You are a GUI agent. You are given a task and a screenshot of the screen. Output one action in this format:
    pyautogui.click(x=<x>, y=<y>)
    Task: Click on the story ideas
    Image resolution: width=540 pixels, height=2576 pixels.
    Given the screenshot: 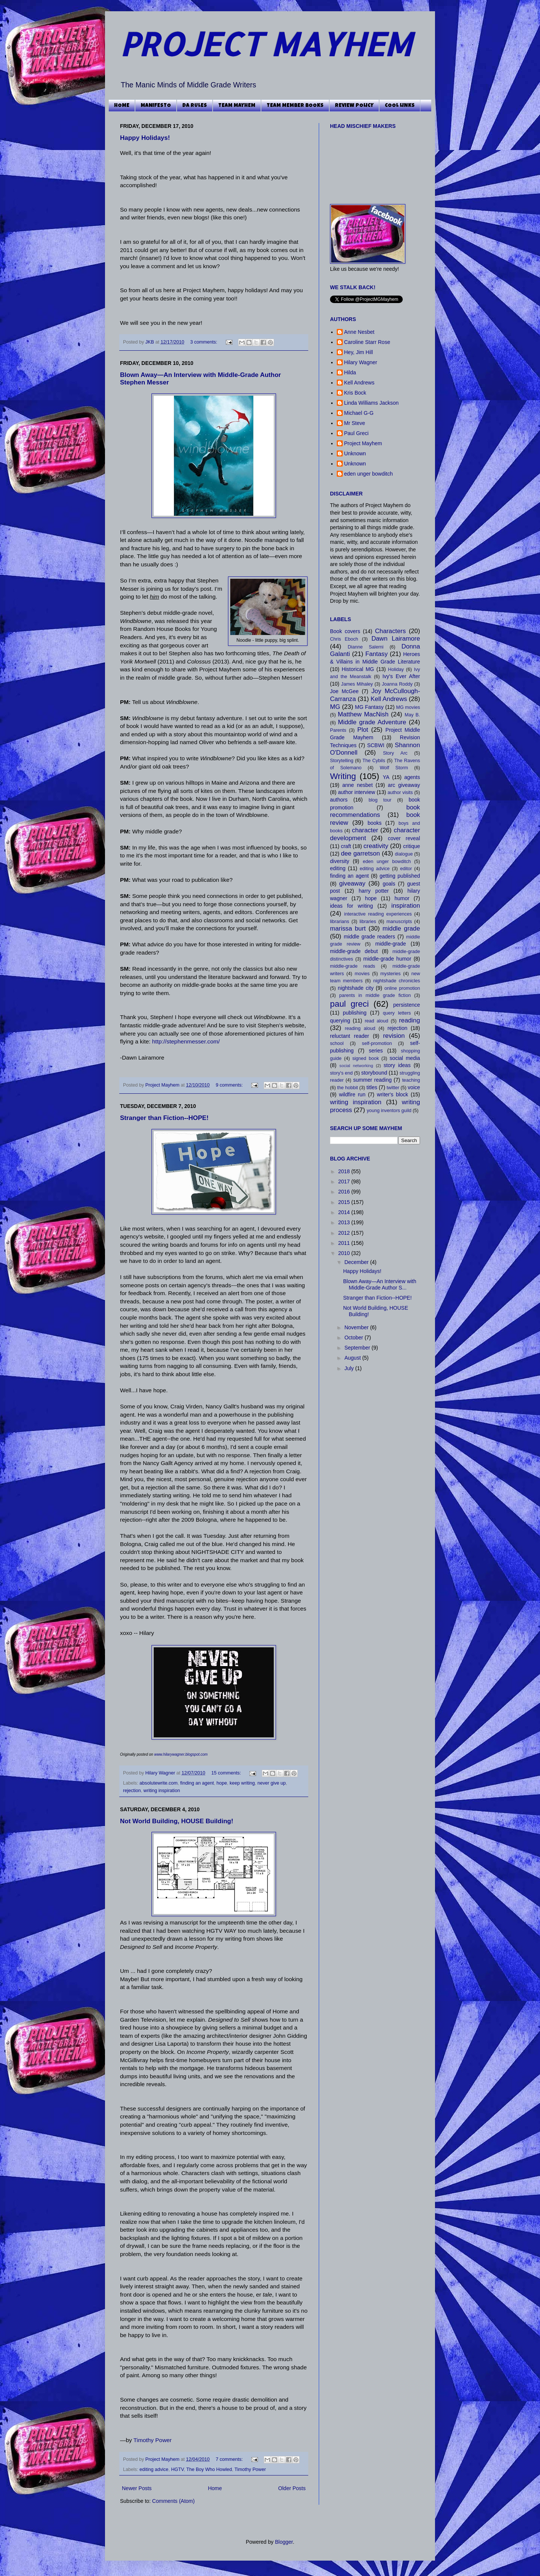 What is the action you would take?
    pyautogui.click(x=397, y=1065)
    